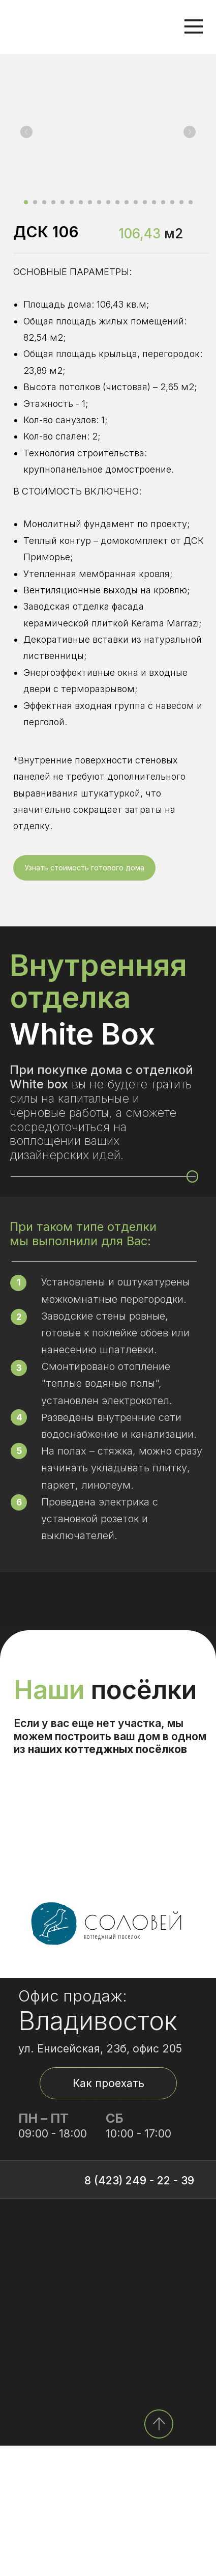 This screenshot has height=2576, width=216. Describe the element at coordinates (108, 2213) in the screenshot. I see `Как проехать` at that location.